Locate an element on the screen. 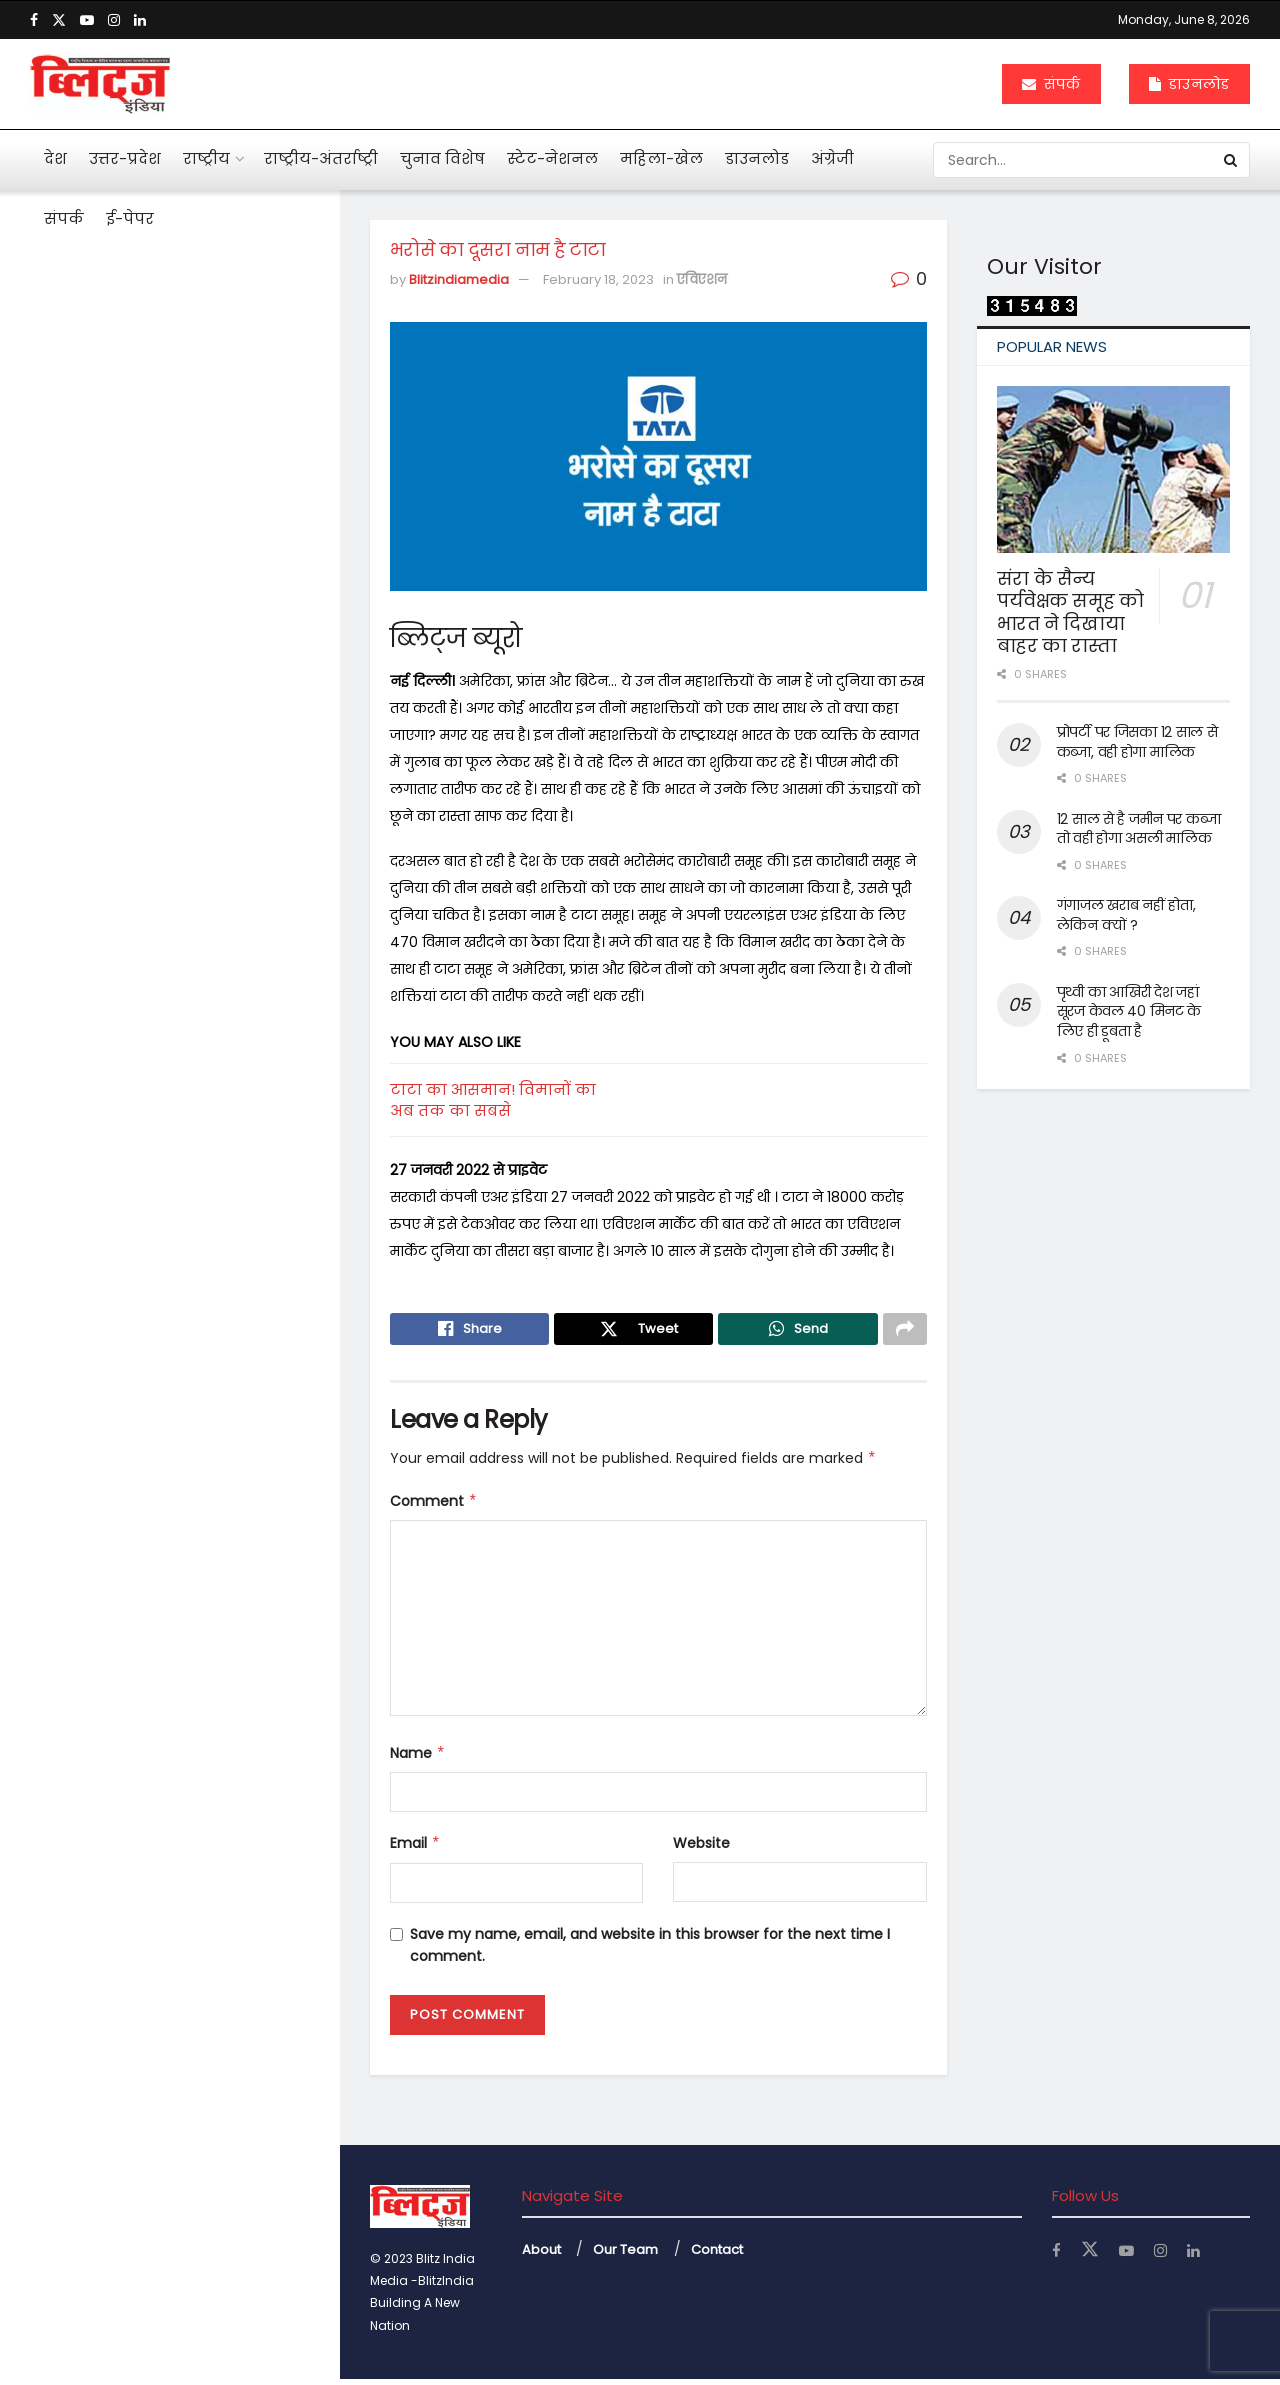 The height and width of the screenshot is (2385, 1280). पहली नजर में एससी, एसटी का मामला न दिखे तो अग्रिम जमानत मिले is located at coordinates (200, 675).